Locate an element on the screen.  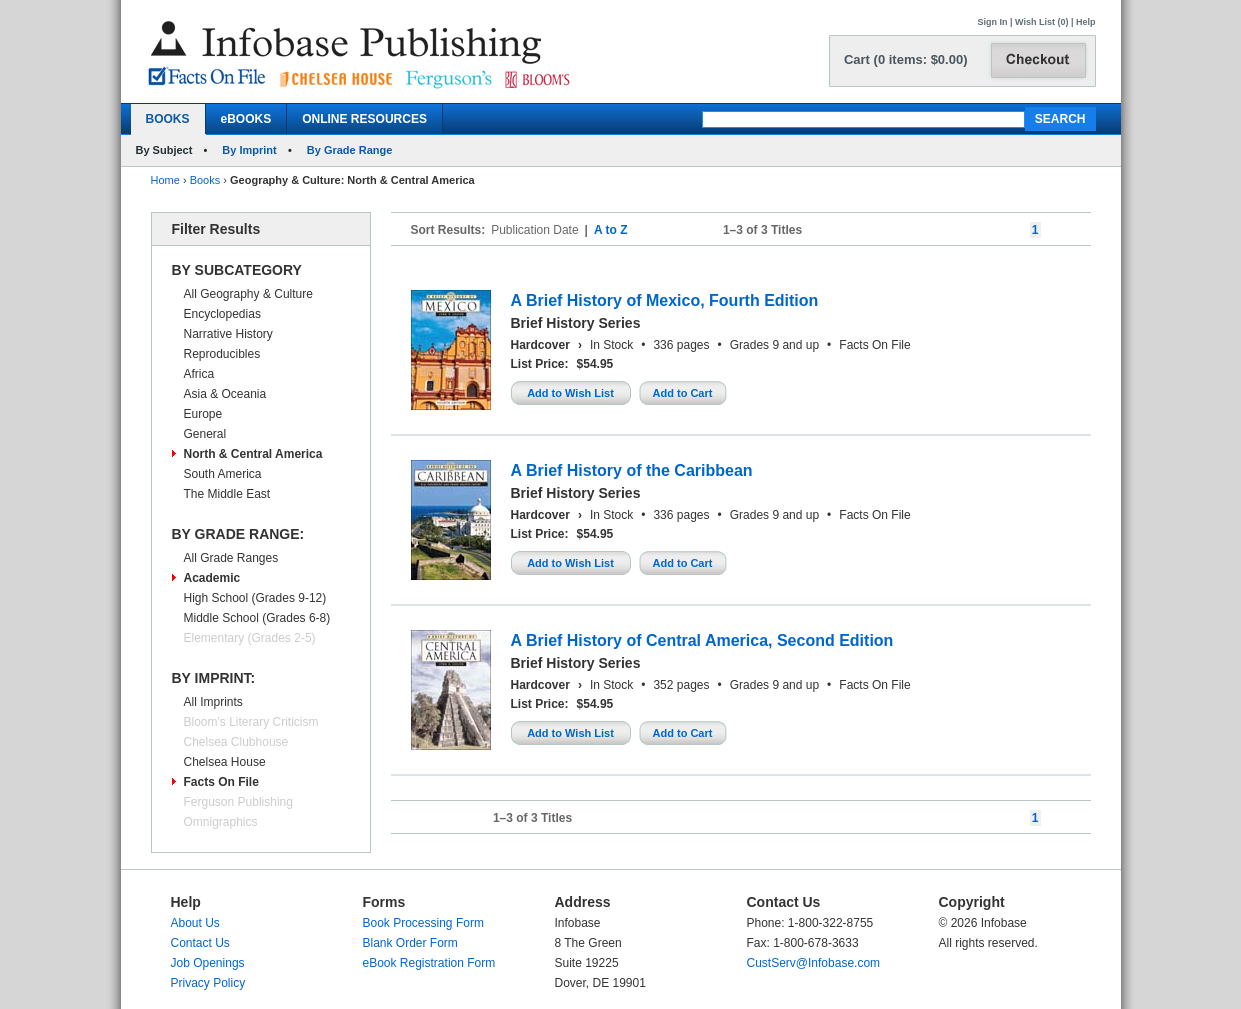
A to Z is located at coordinates (611, 230).